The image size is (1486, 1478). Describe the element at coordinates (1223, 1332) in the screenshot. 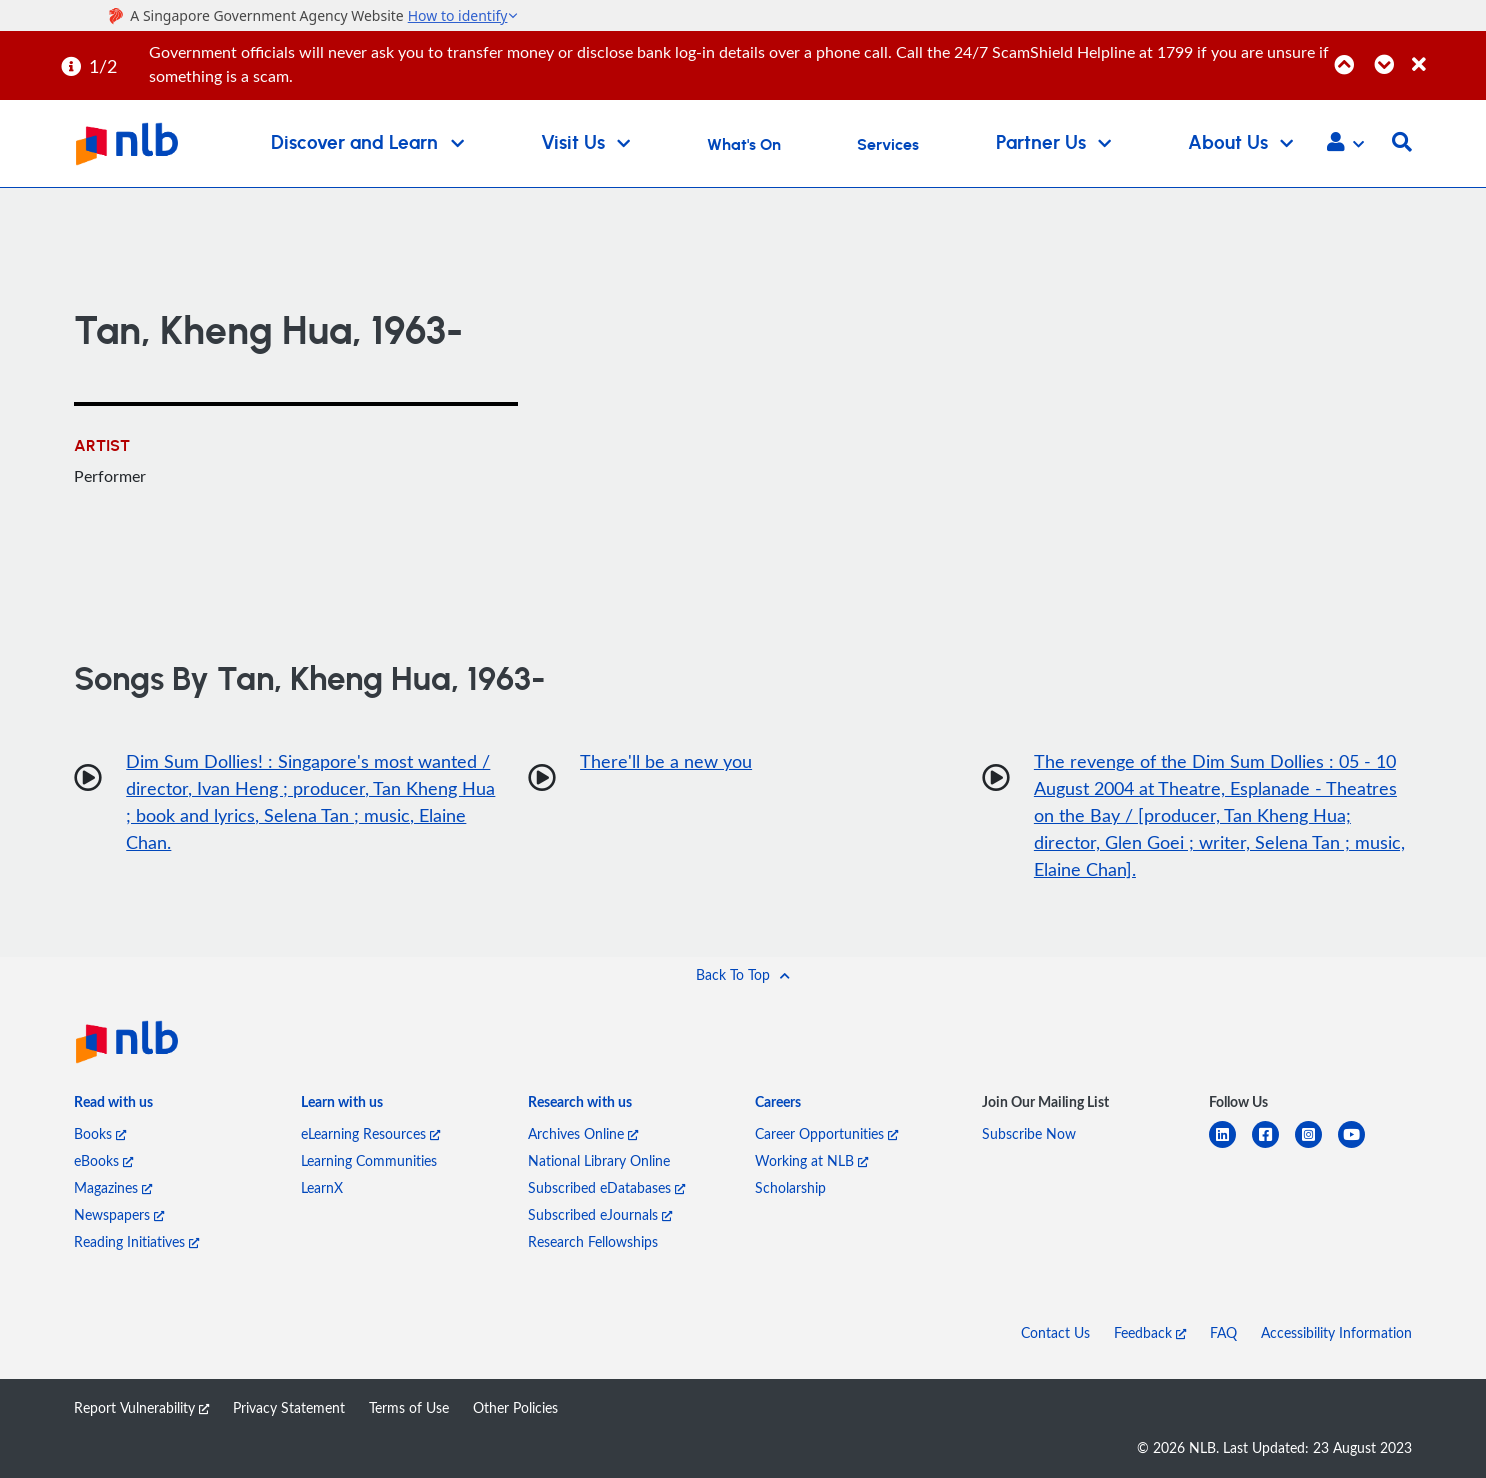

I see `FAQ` at that location.